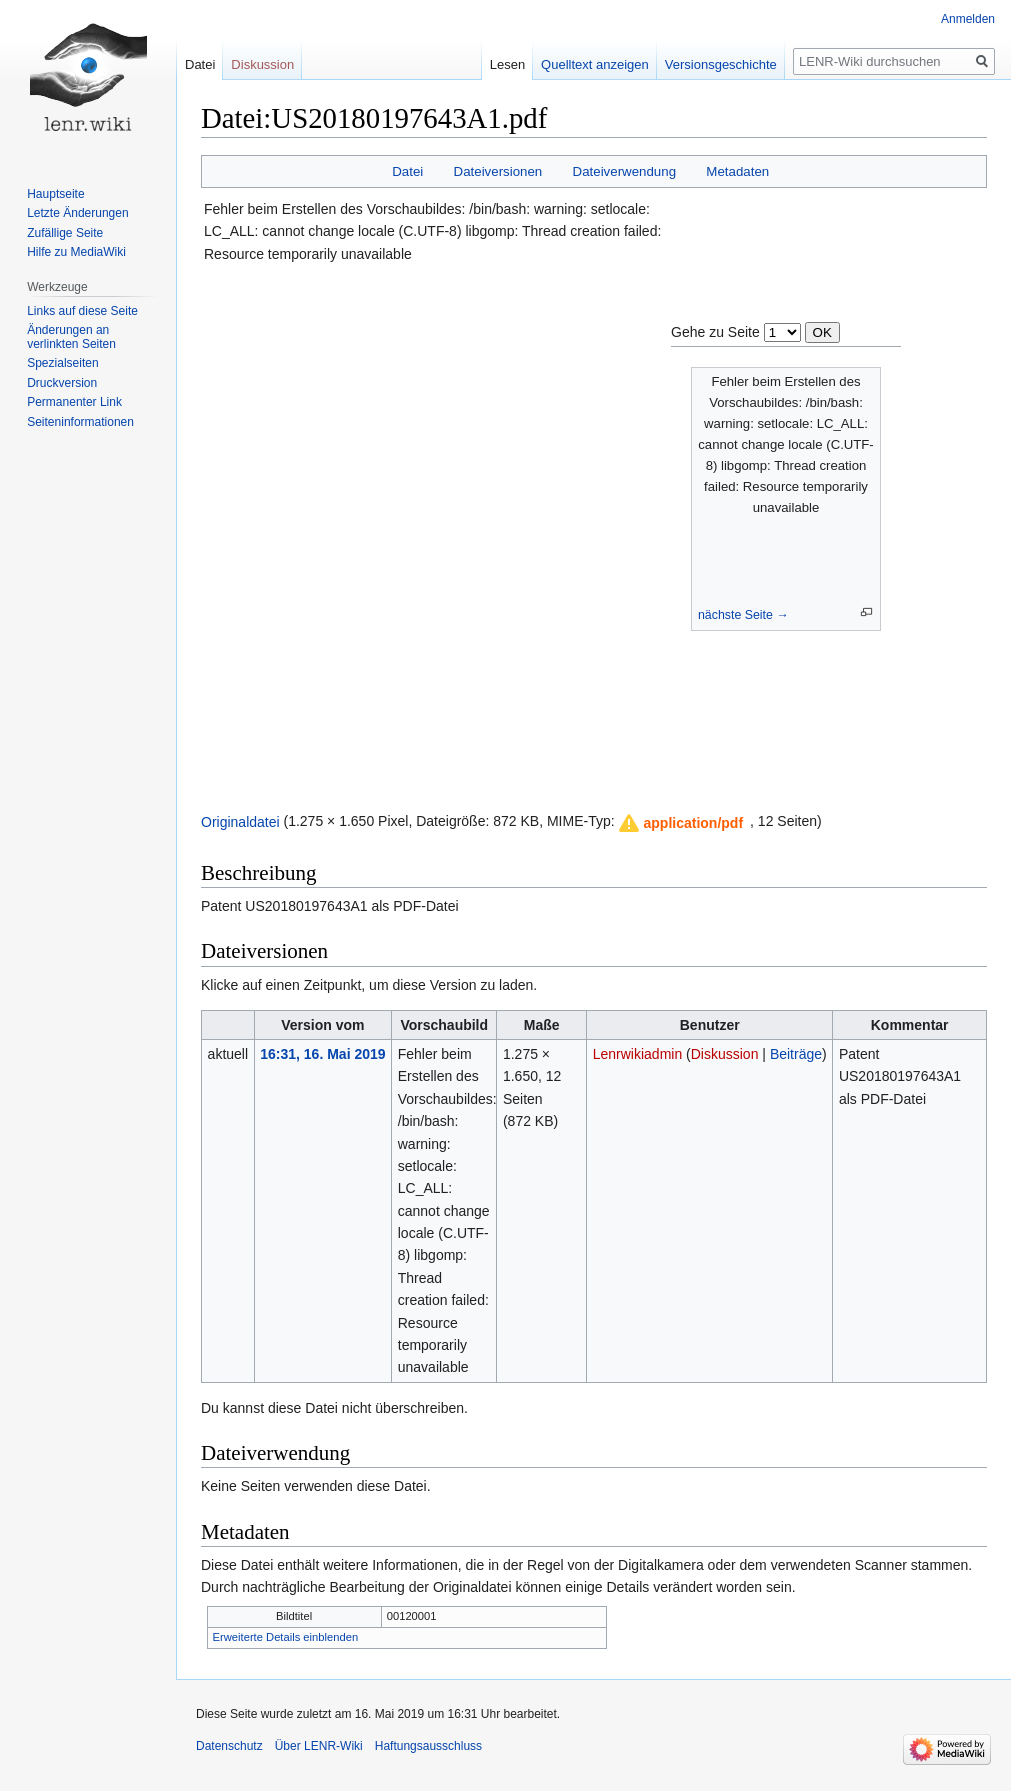 This screenshot has height=1791, width=1011. Describe the element at coordinates (229, 1746) in the screenshot. I see `Datenschutz` at that location.